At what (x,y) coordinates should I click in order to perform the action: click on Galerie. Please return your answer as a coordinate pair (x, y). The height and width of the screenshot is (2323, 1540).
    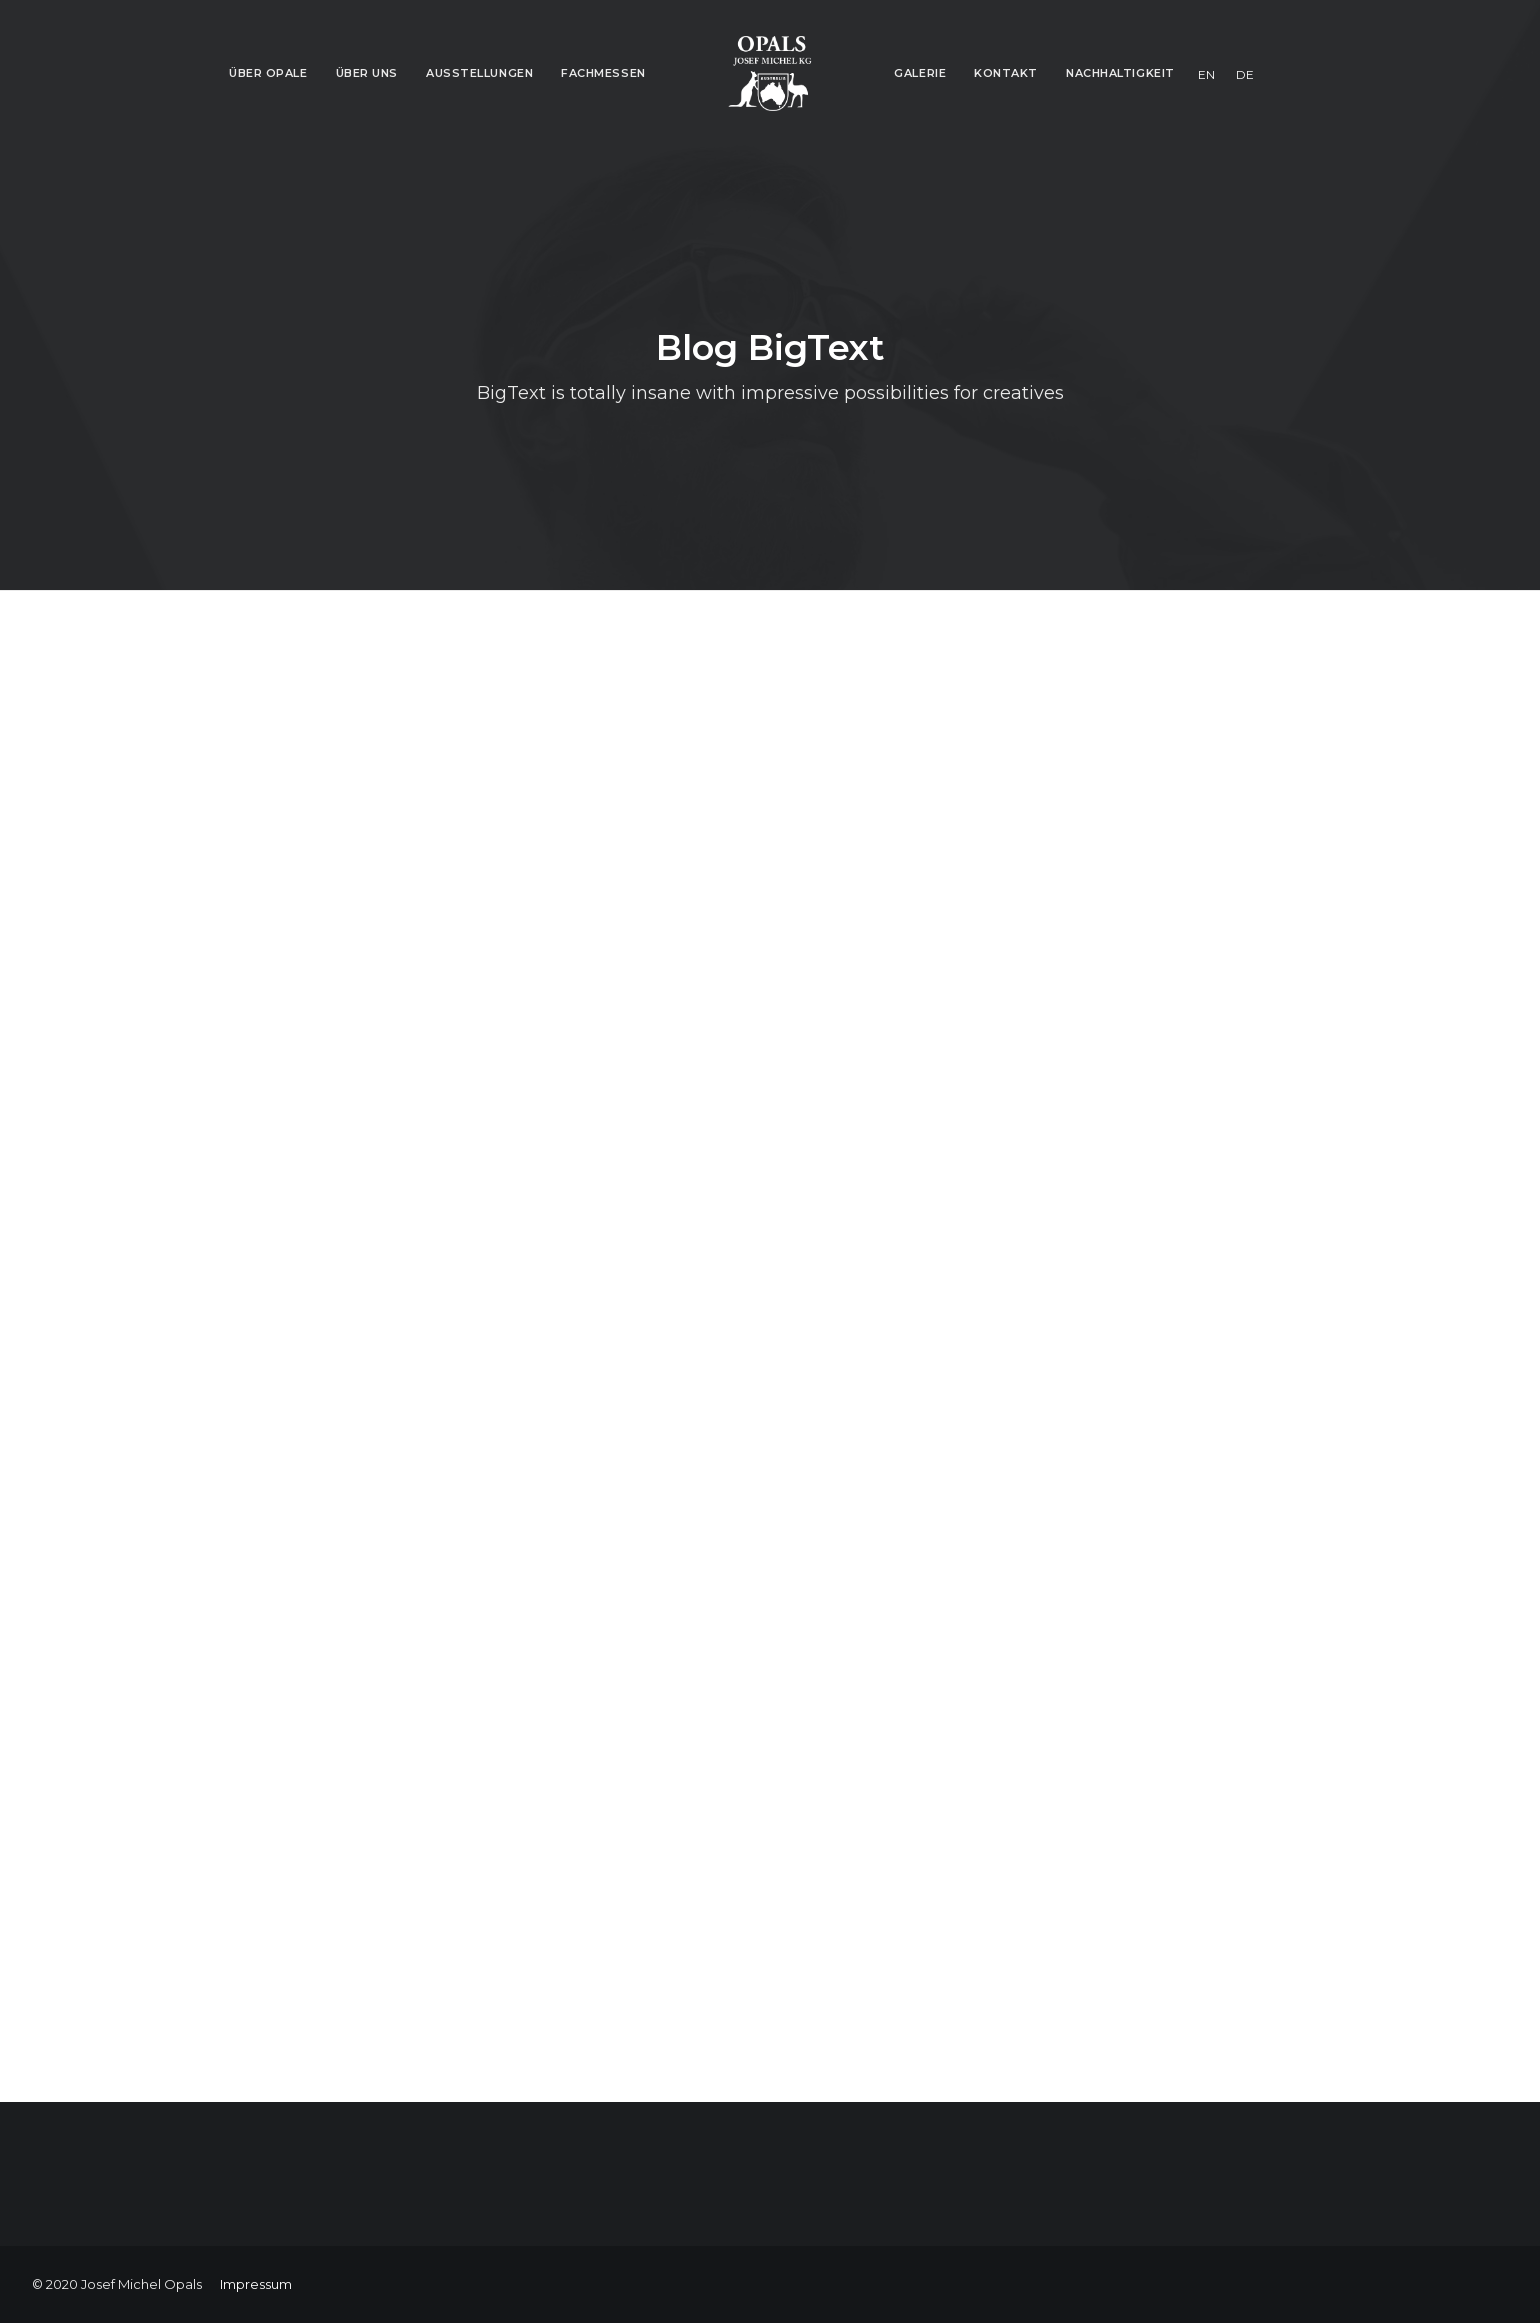
    Looking at the image, I should click on (920, 73).